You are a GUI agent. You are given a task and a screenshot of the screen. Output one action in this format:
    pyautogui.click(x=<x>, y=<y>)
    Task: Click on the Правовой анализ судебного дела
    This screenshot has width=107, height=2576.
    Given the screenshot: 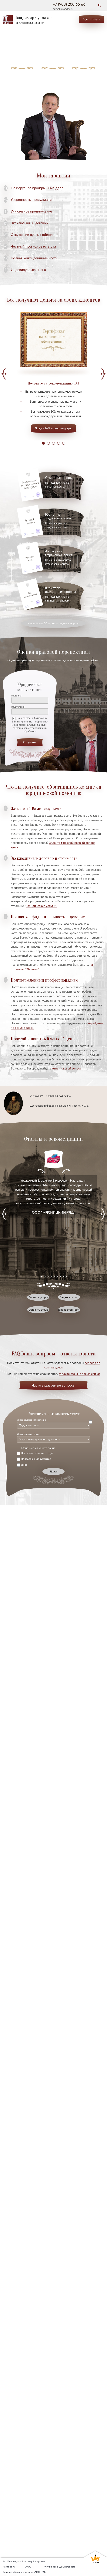 What is the action you would take?
    pyautogui.click(x=30, y=2415)
    